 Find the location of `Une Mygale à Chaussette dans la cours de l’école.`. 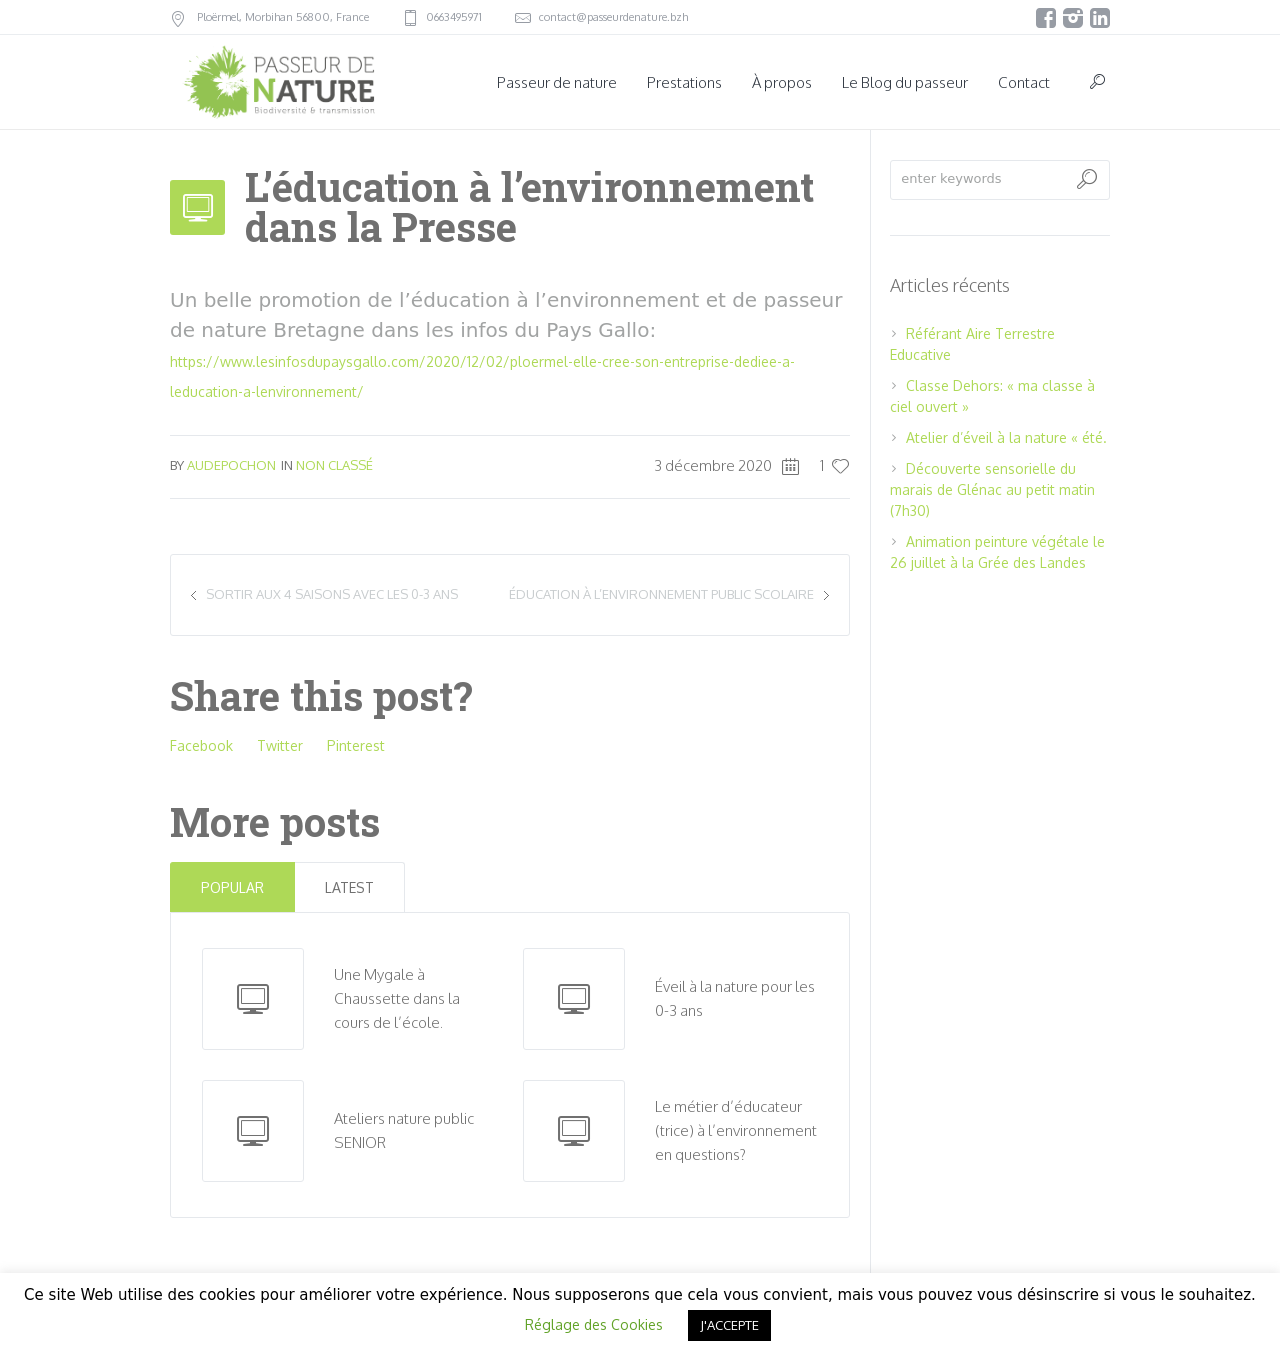

Une Mygale à Chaussette dans la cours de l’école. is located at coordinates (397, 998).